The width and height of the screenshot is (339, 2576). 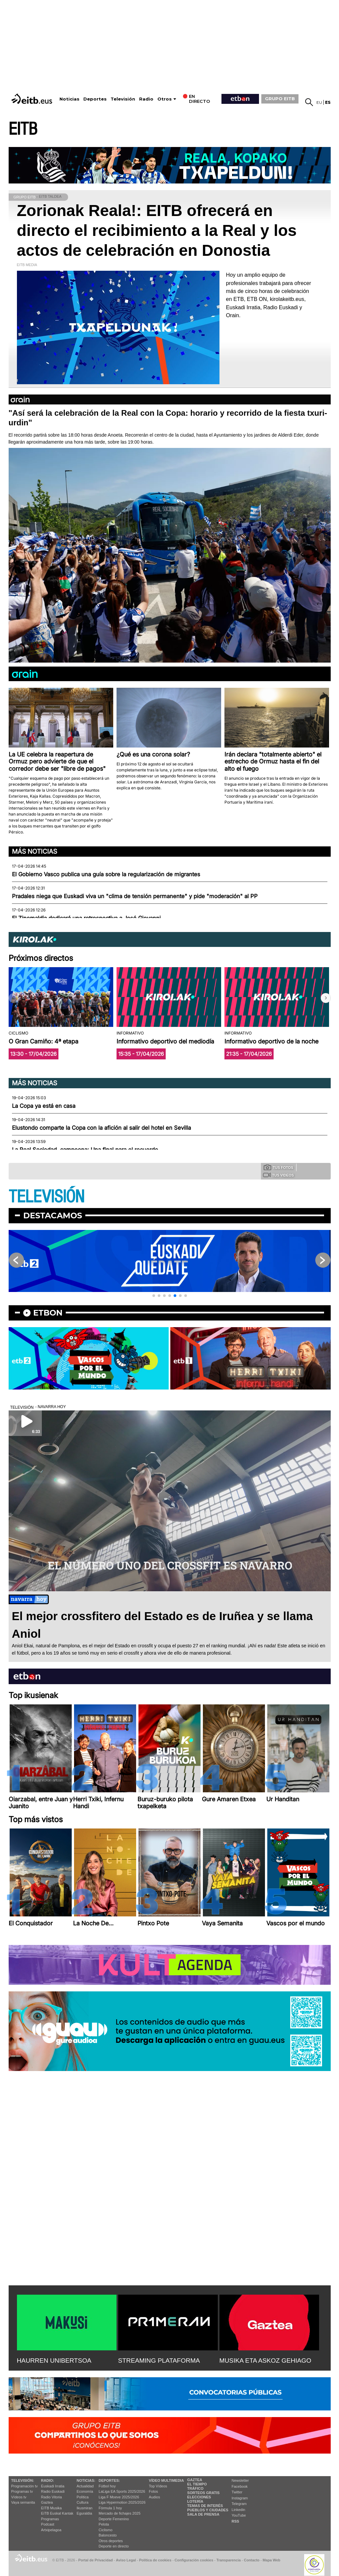 I want to click on Eguraldia, so click(x=84, y=2513).